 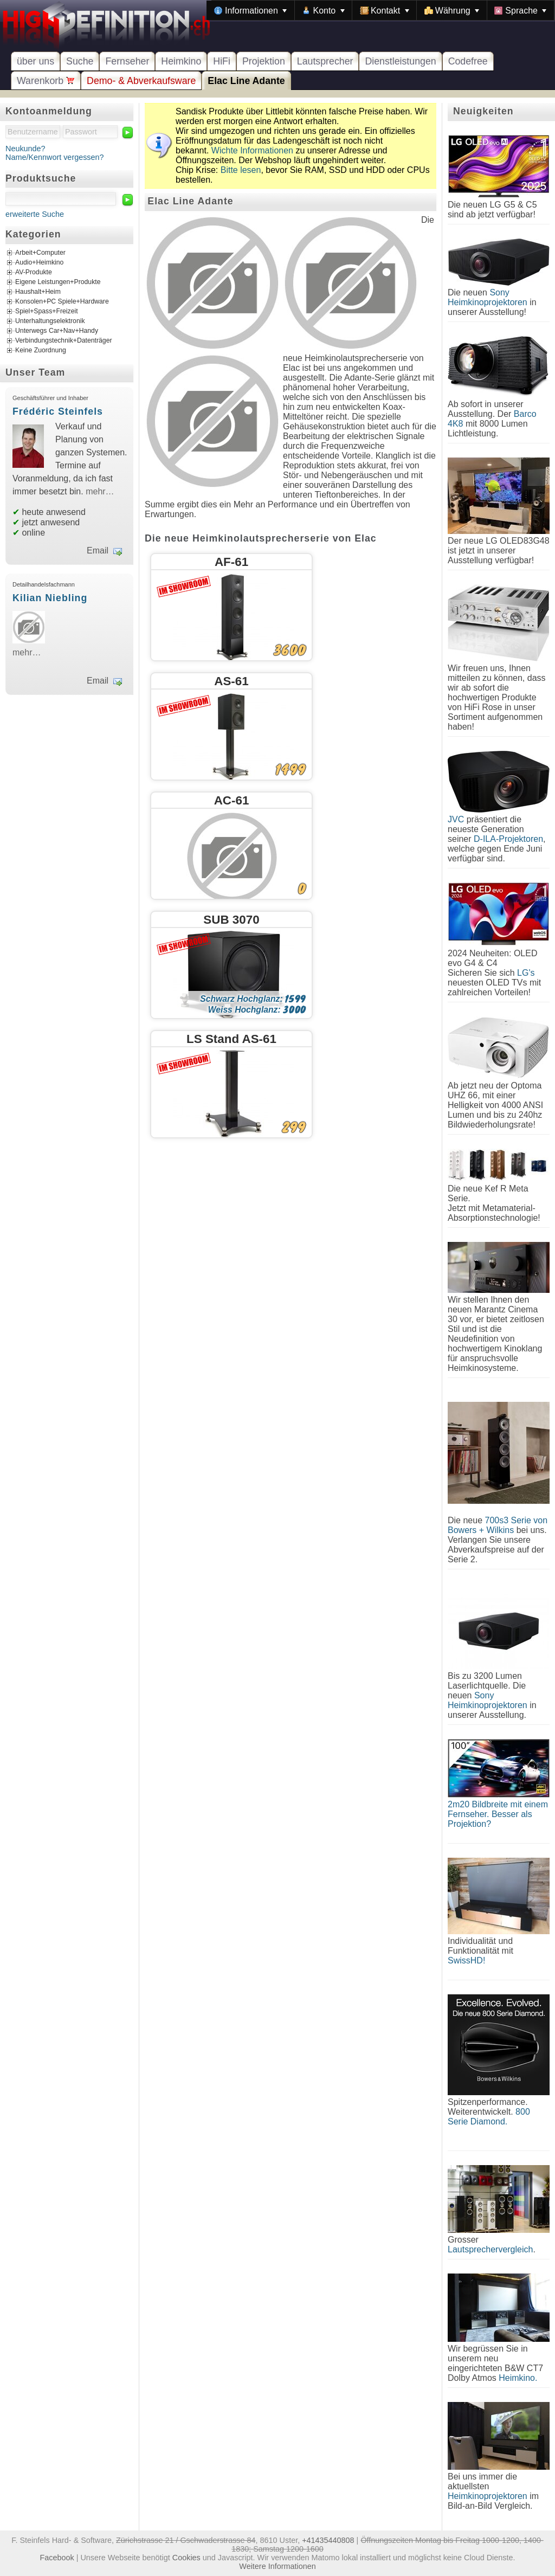 What do you see at coordinates (40, 351) in the screenshot?
I see `Keine Zuordnung` at bounding box center [40, 351].